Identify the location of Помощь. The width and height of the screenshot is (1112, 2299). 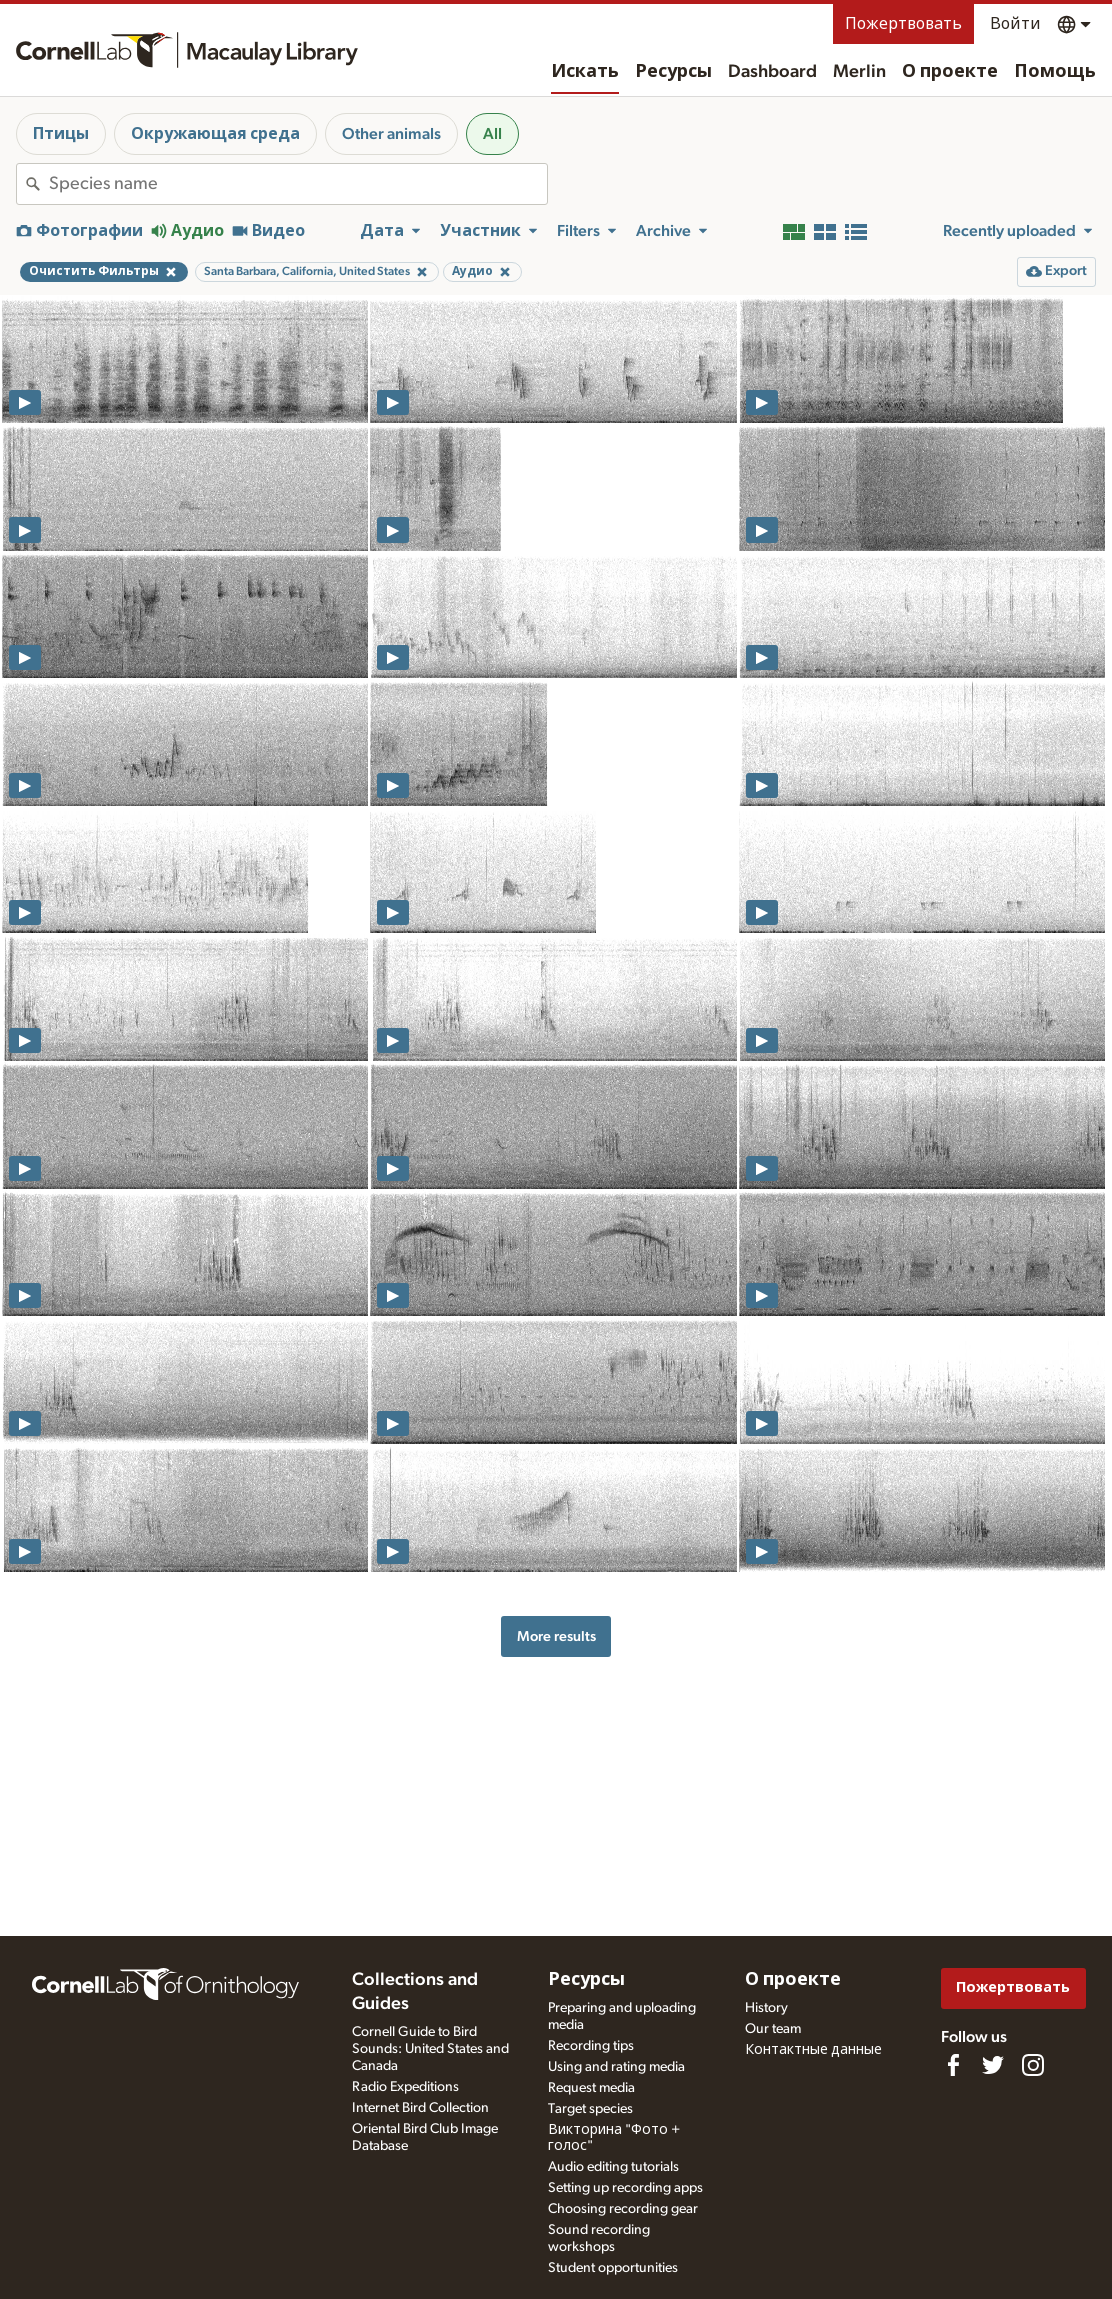
(1055, 72).